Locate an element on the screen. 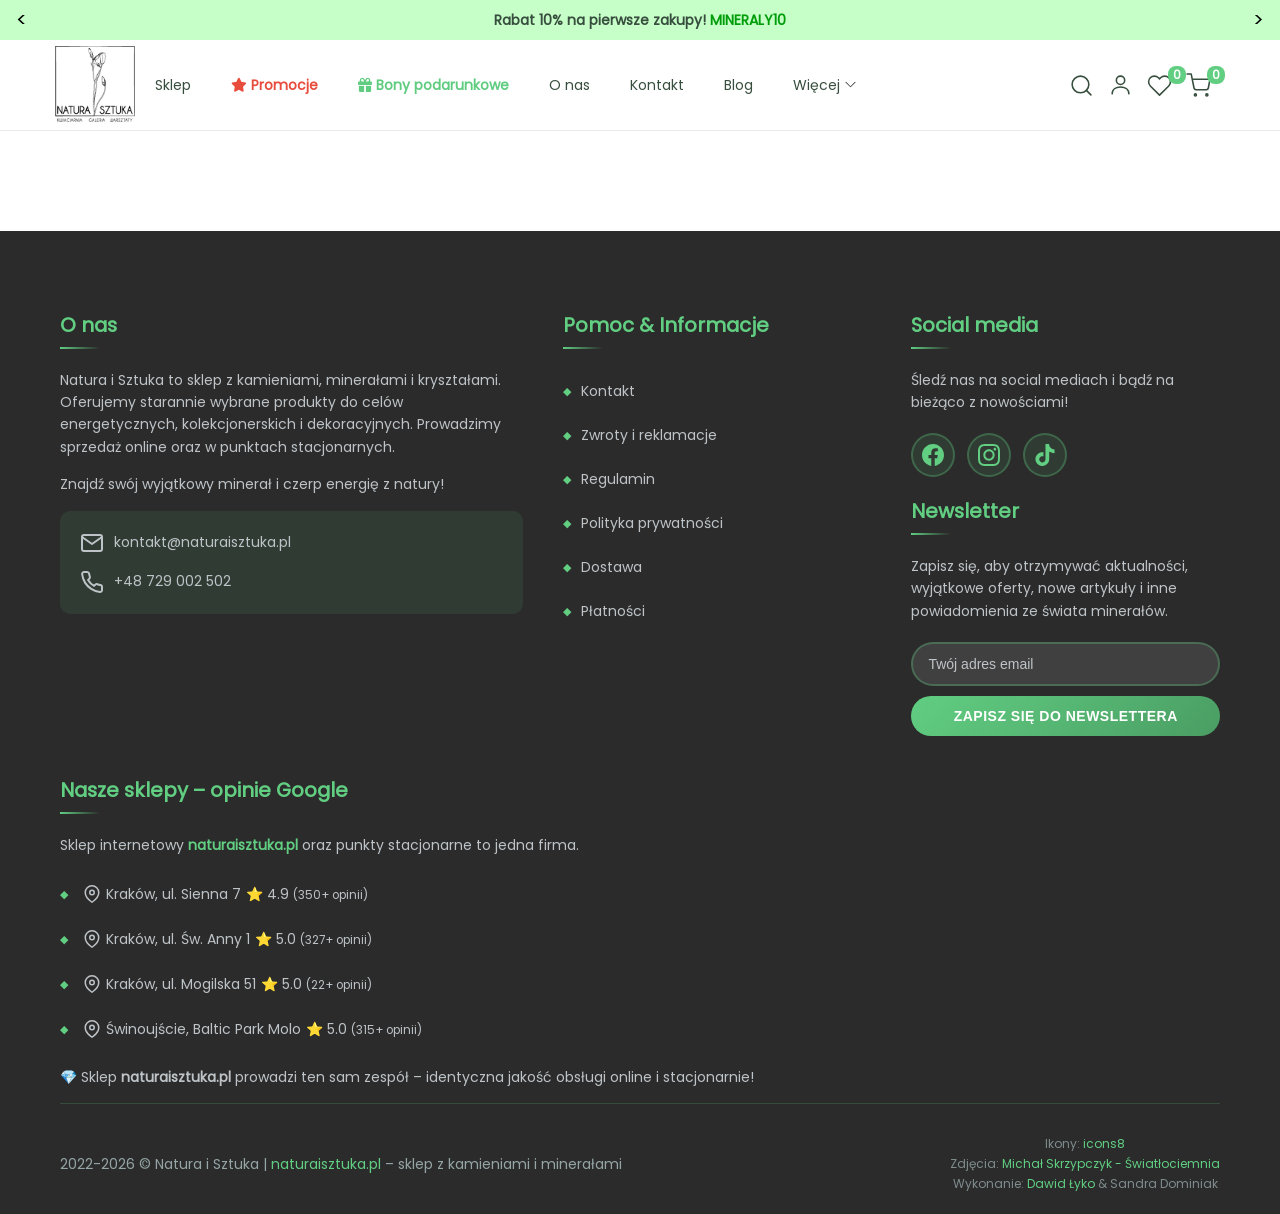  Płatności is located at coordinates (613, 611).